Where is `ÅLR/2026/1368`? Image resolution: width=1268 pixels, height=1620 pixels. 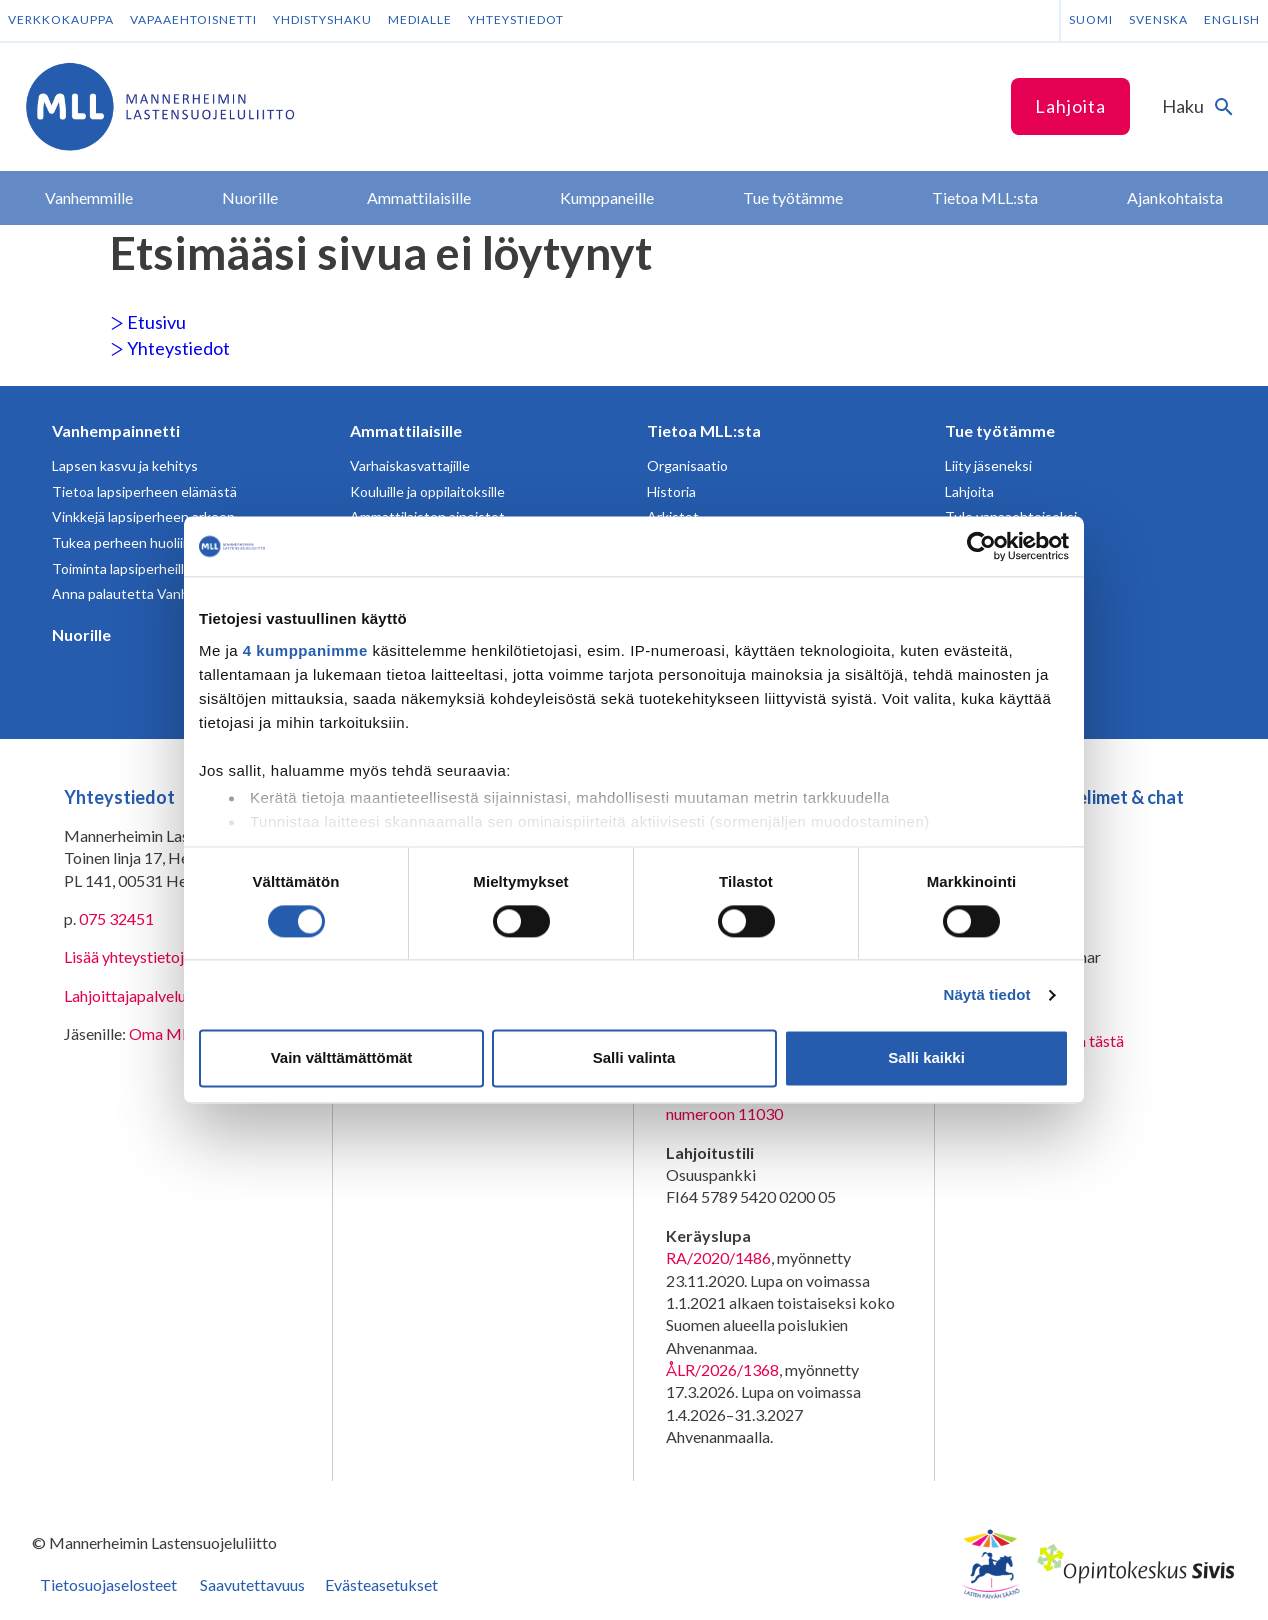
ÅLR/2026/1368 is located at coordinates (722, 1369).